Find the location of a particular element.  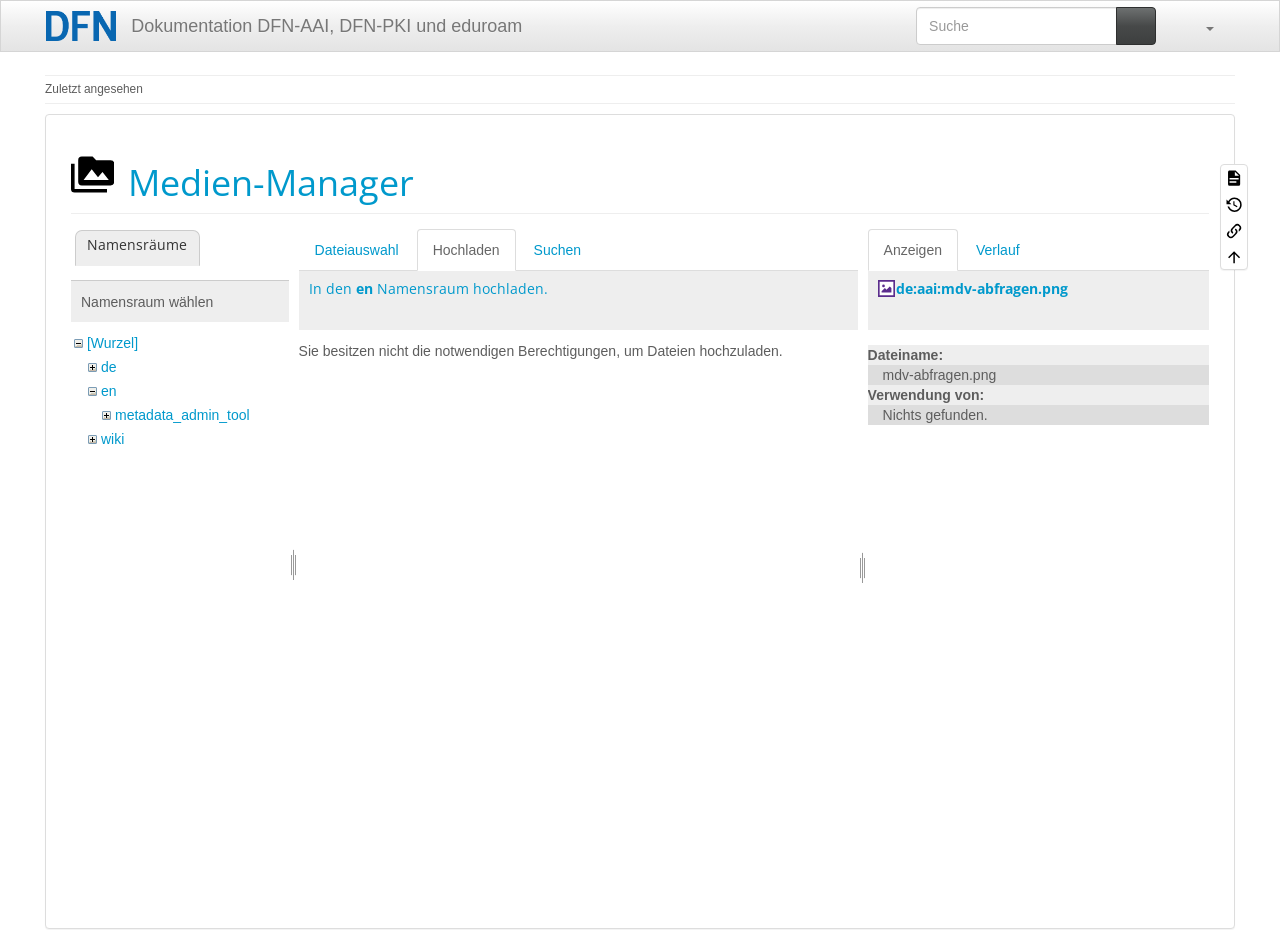

metadata_admin_tool is located at coordinates (182, 415).